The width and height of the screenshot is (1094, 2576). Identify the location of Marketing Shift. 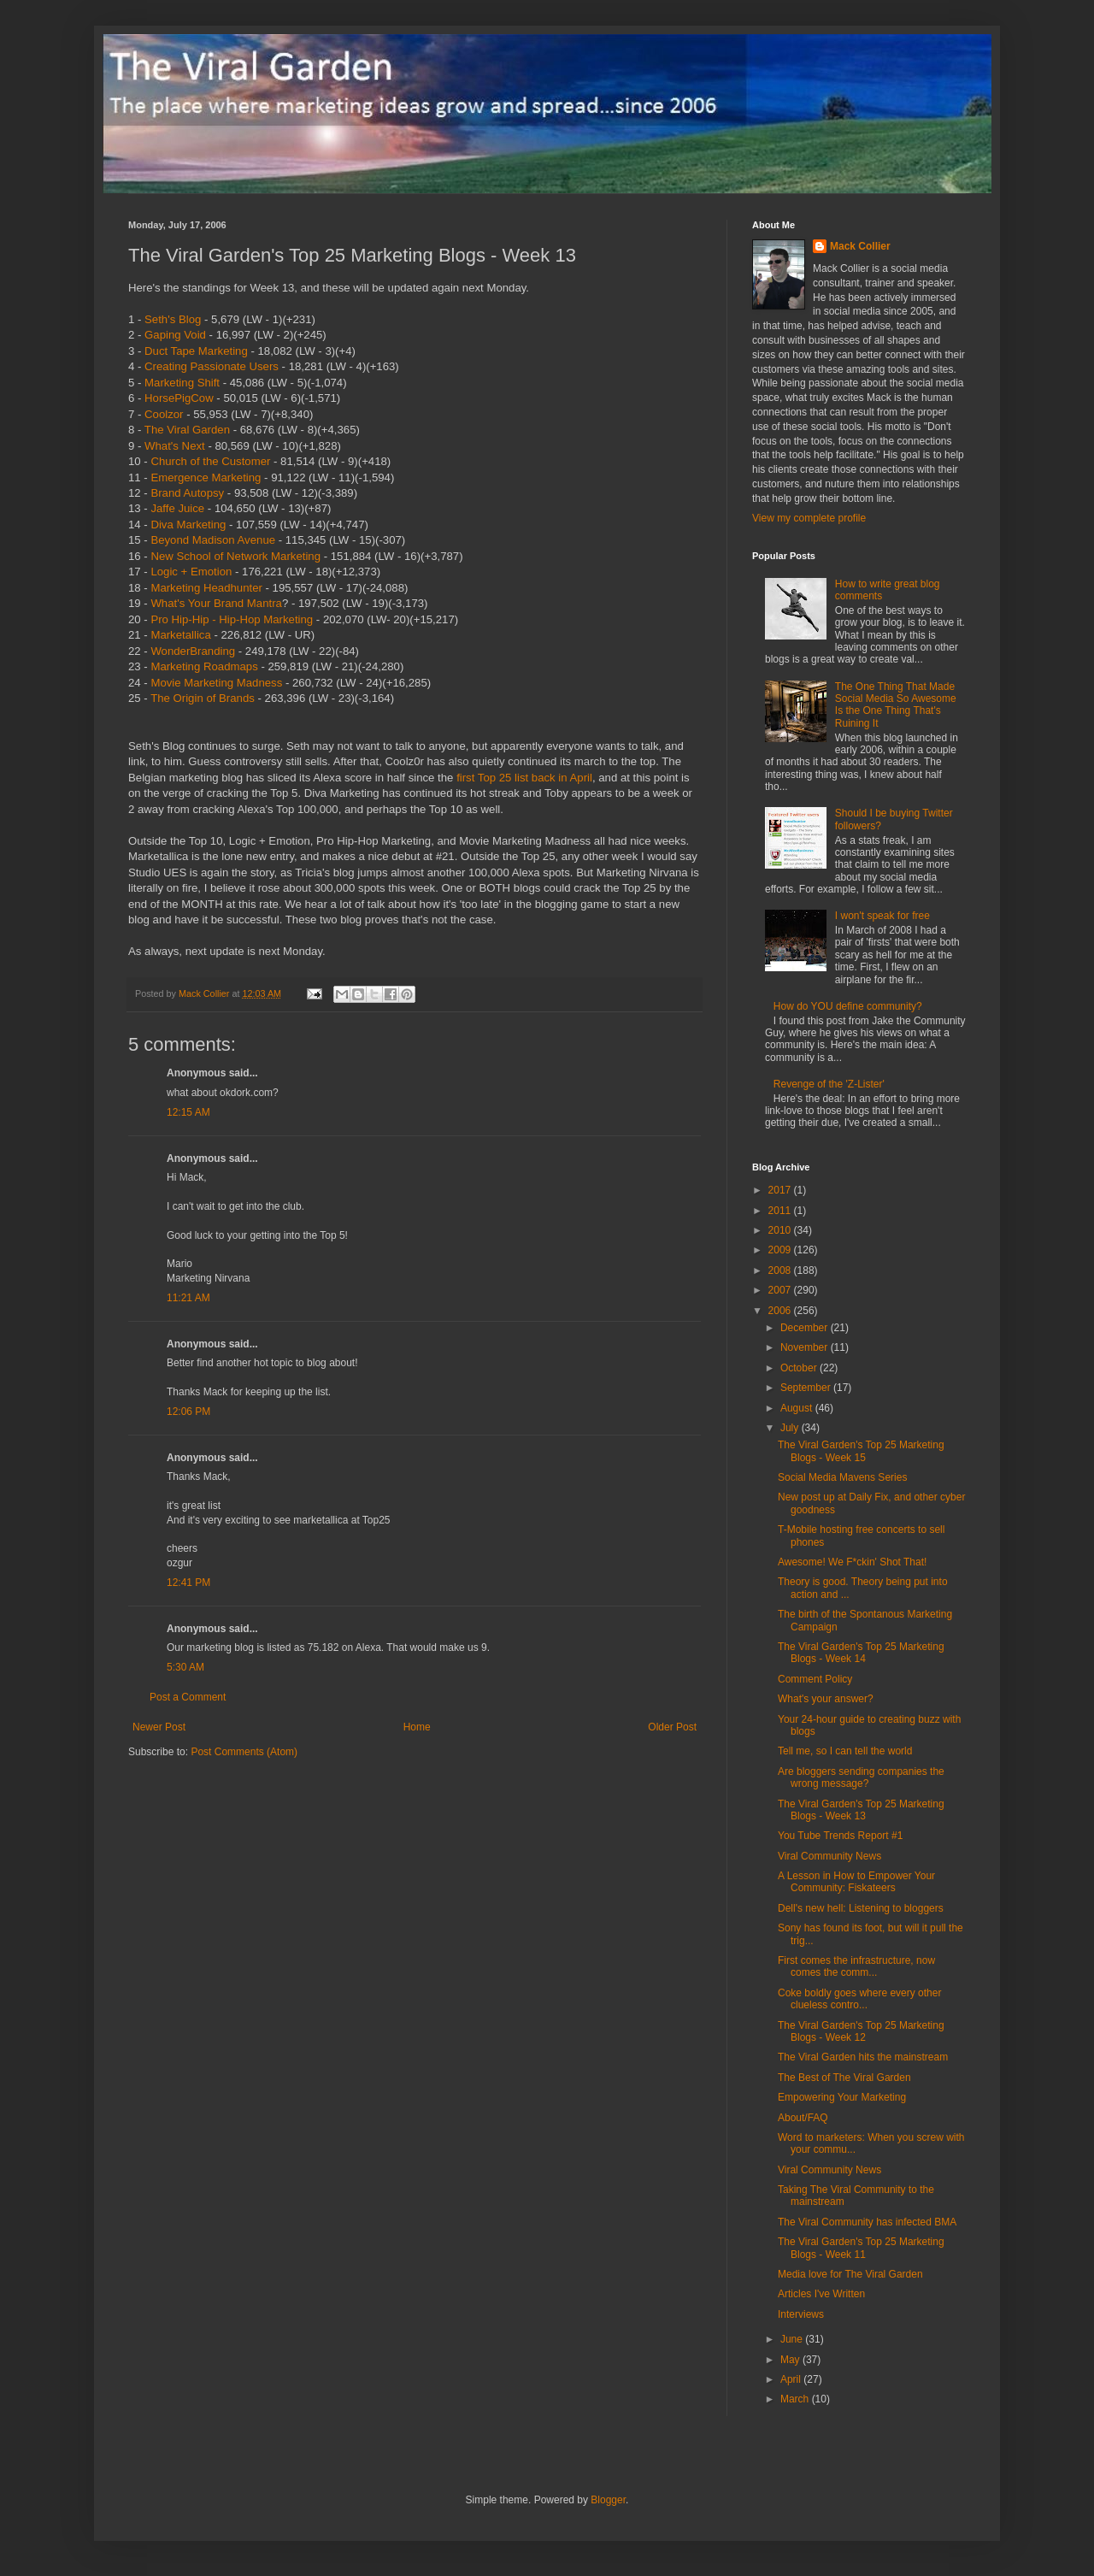
(182, 382).